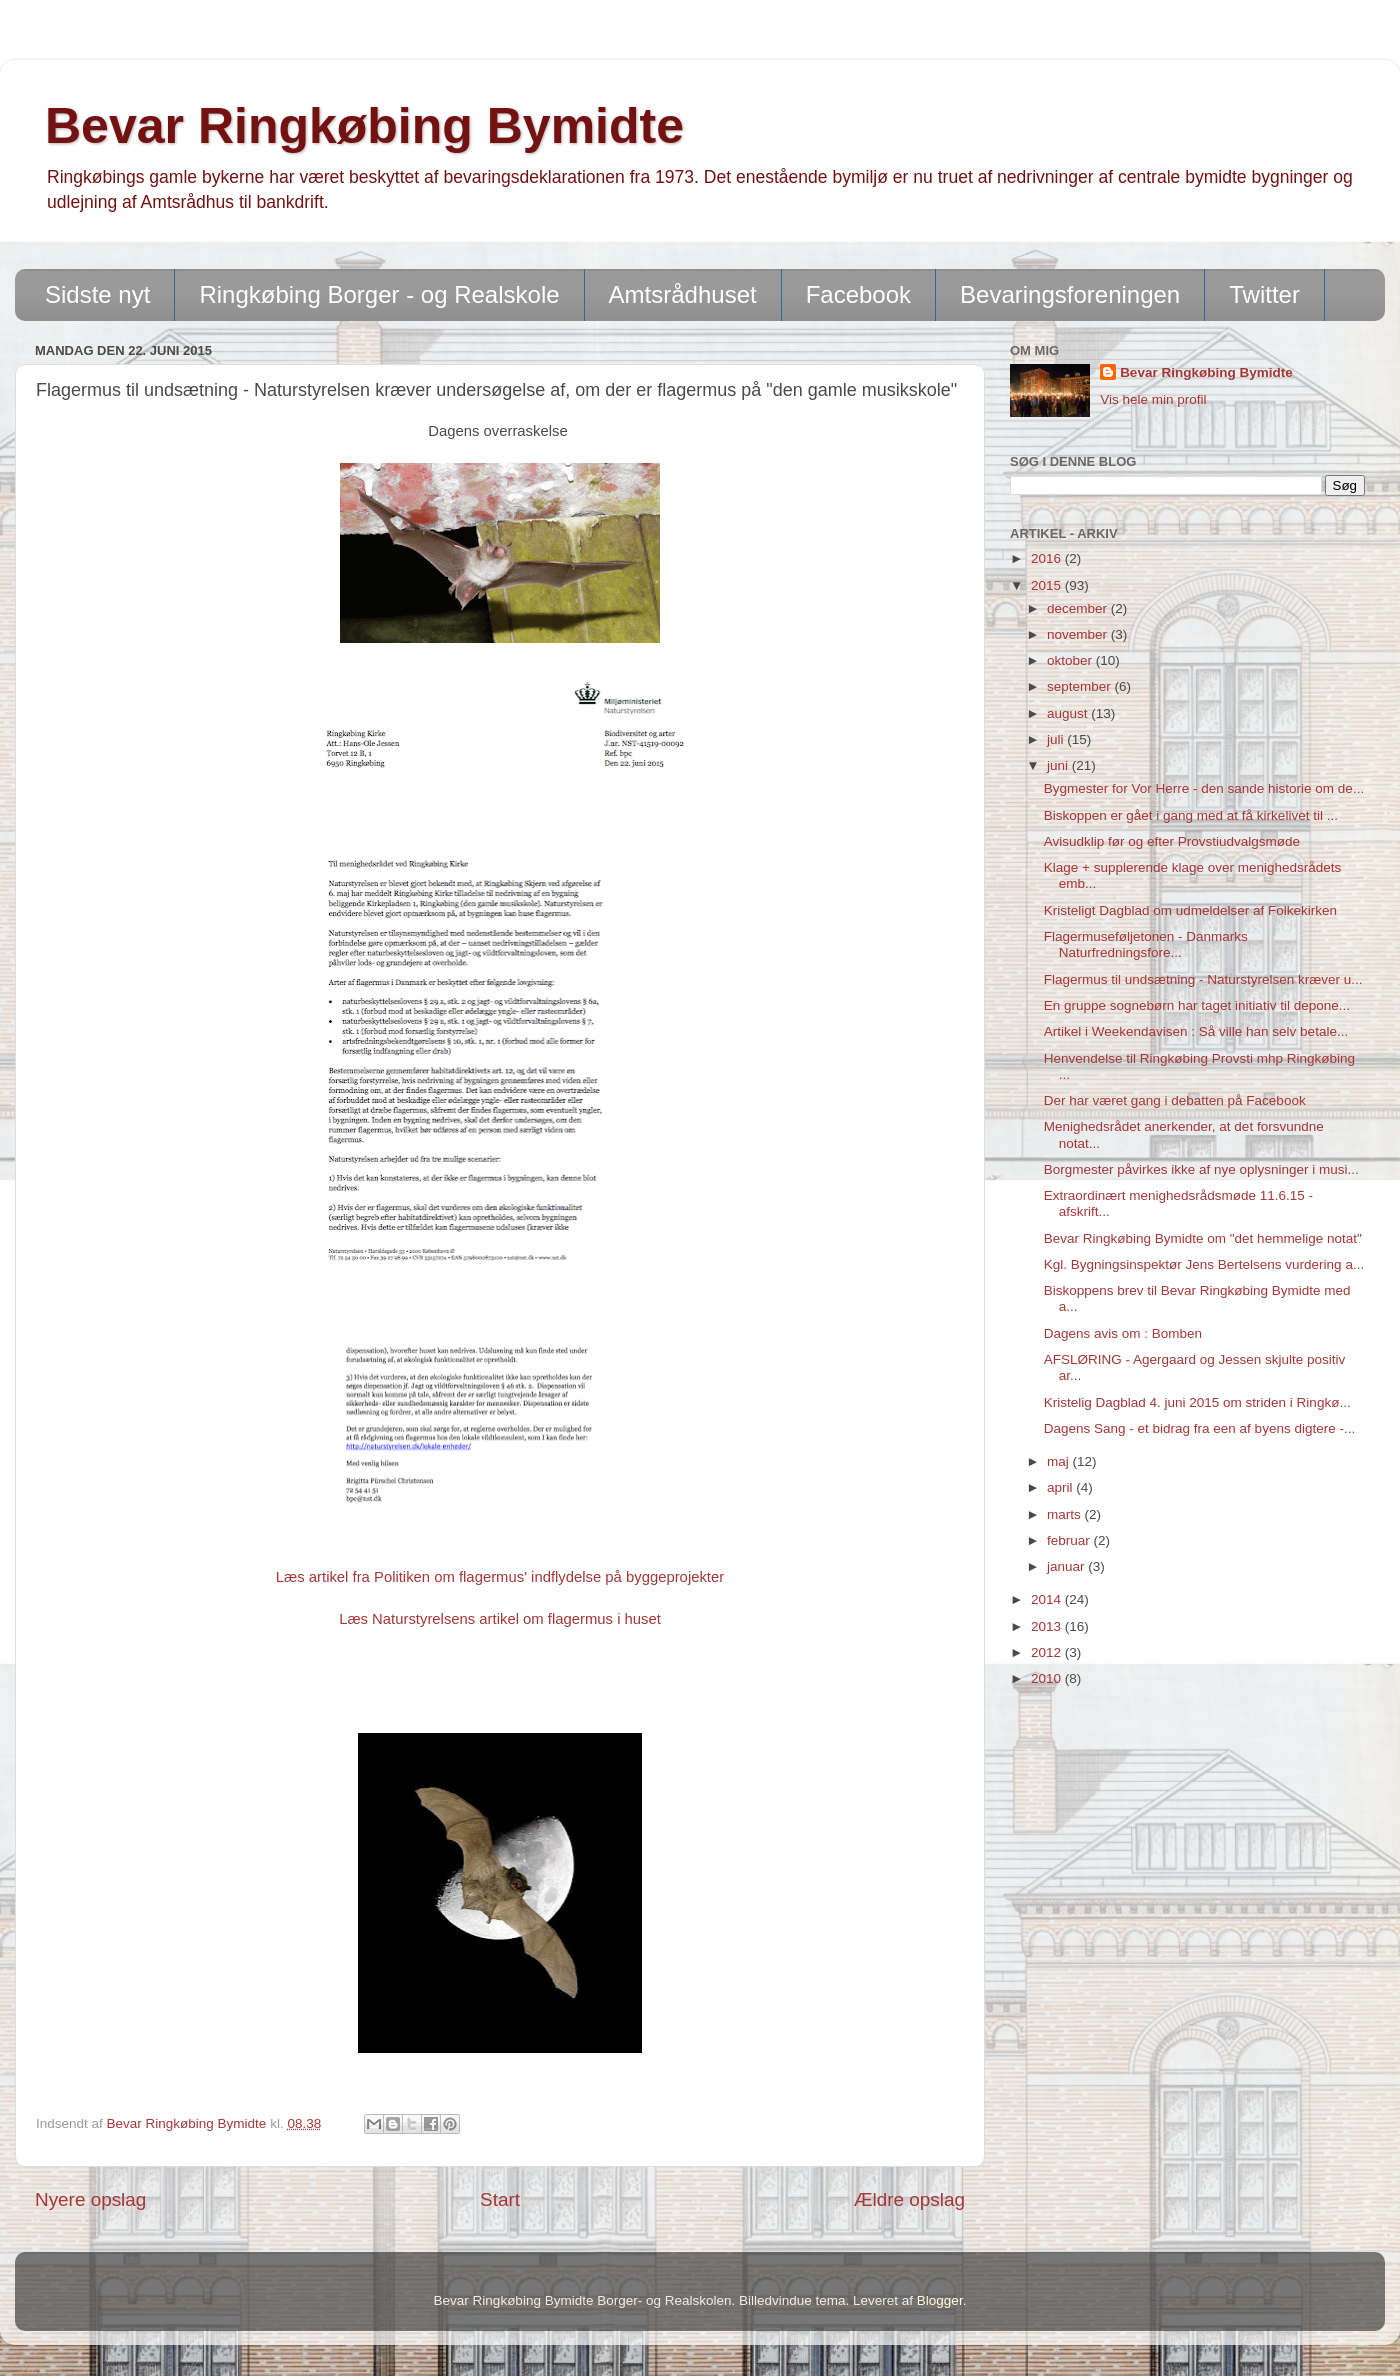 The height and width of the screenshot is (2376, 1400). Describe the element at coordinates (1201, 1169) in the screenshot. I see `Borgmester påvirkes ikke af nye oplysninger i musi...` at that location.